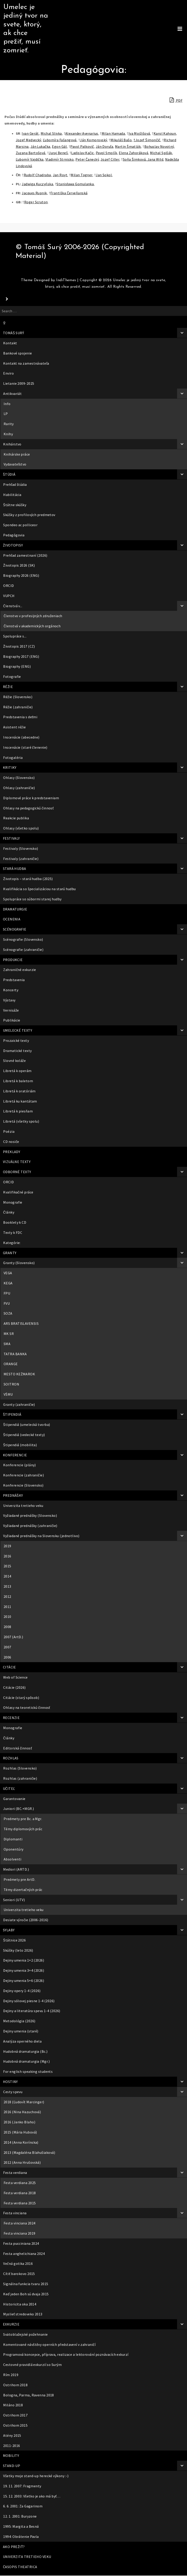  What do you see at coordinates (11, 1717) in the screenshot?
I see `Recenzie` at bounding box center [11, 1717].